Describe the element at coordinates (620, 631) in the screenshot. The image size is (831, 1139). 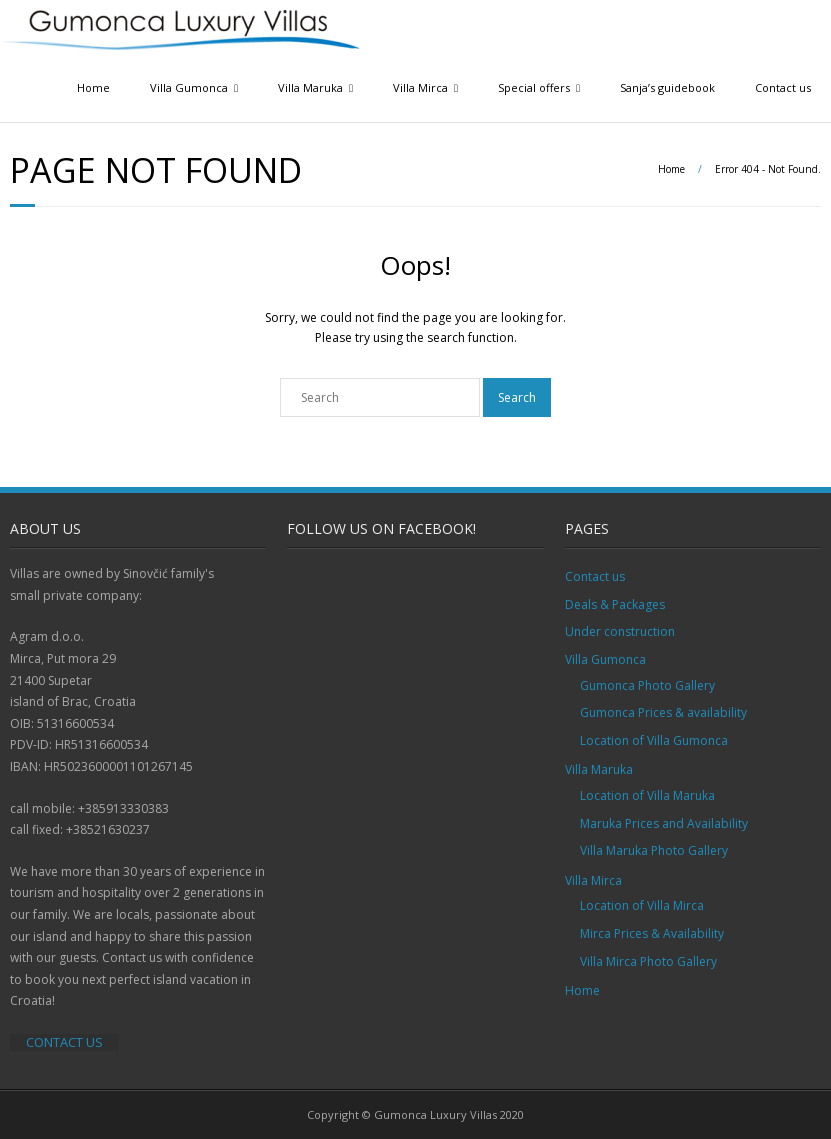
I see `Under construction` at that location.